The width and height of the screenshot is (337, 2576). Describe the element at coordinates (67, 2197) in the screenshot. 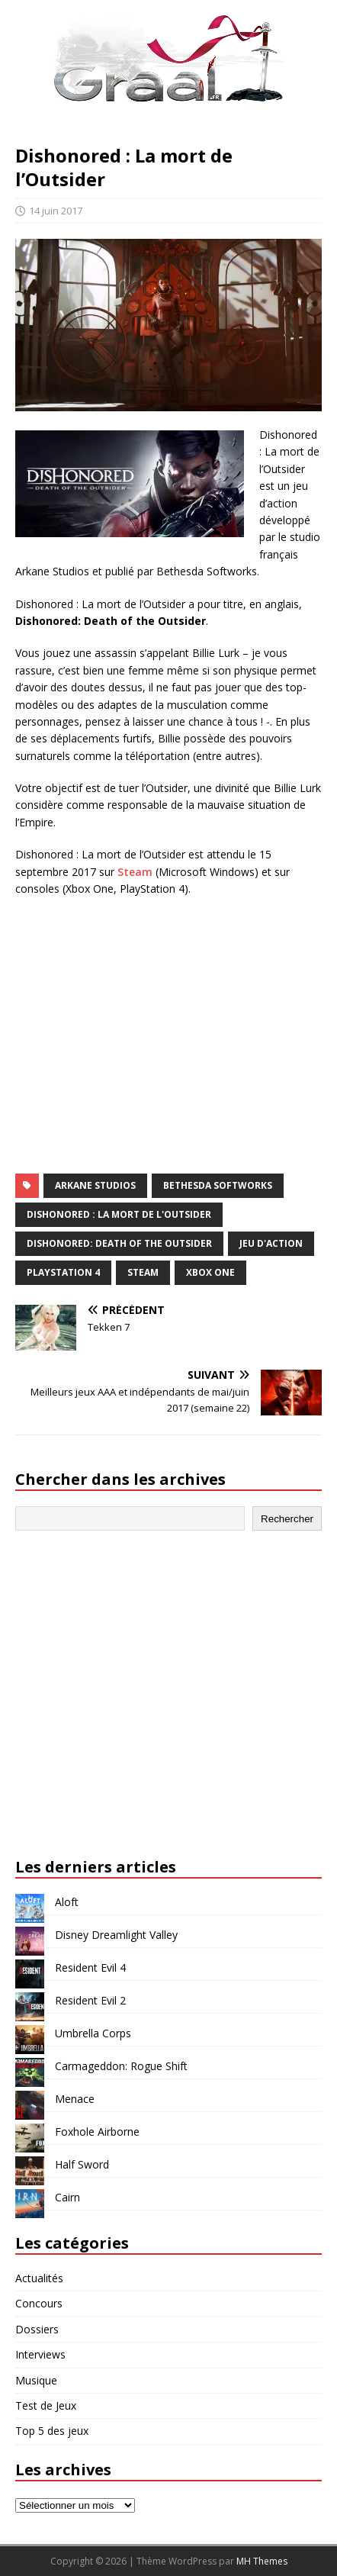

I see `Cairn` at that location.